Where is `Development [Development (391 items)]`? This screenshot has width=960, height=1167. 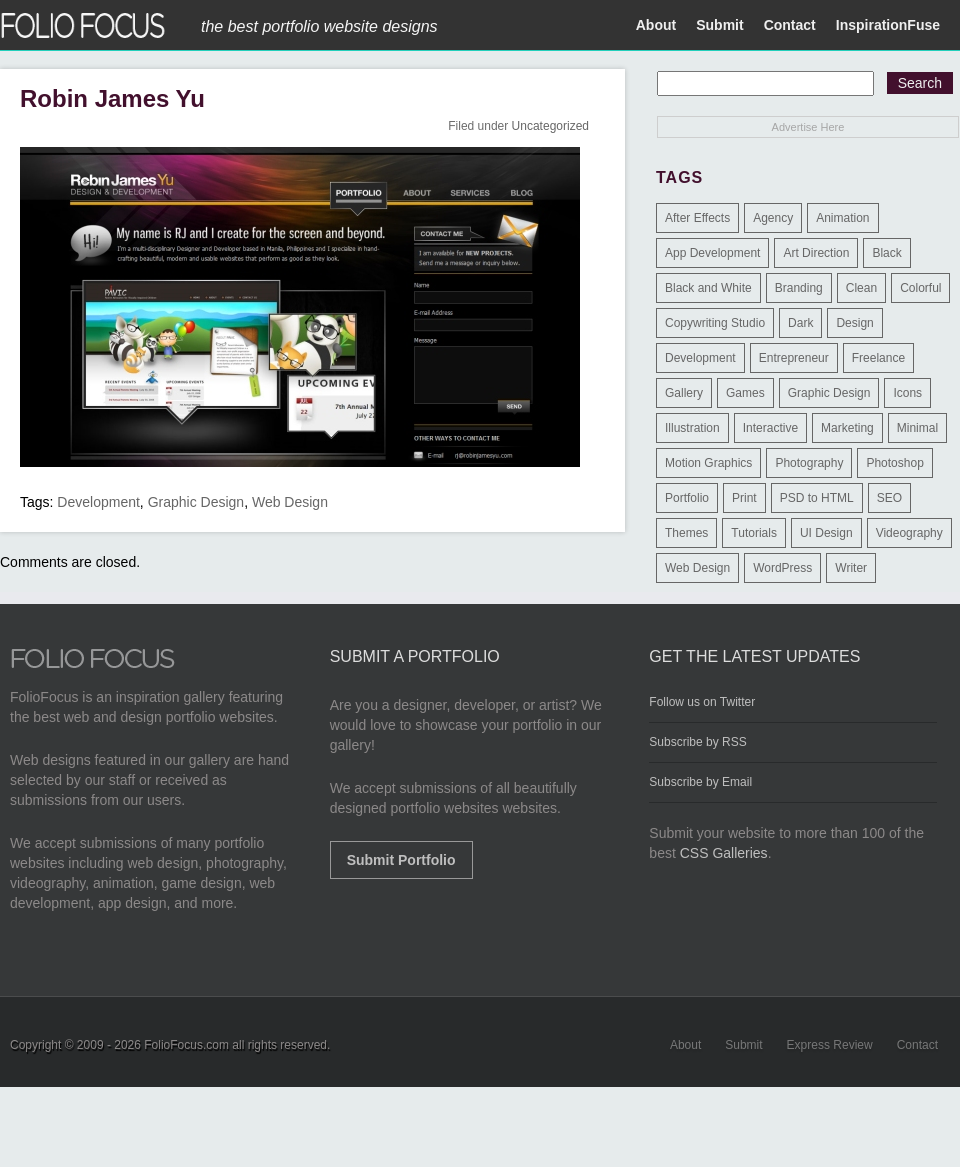
Development [Development (391 items)] is located at coordinates (700, 358).